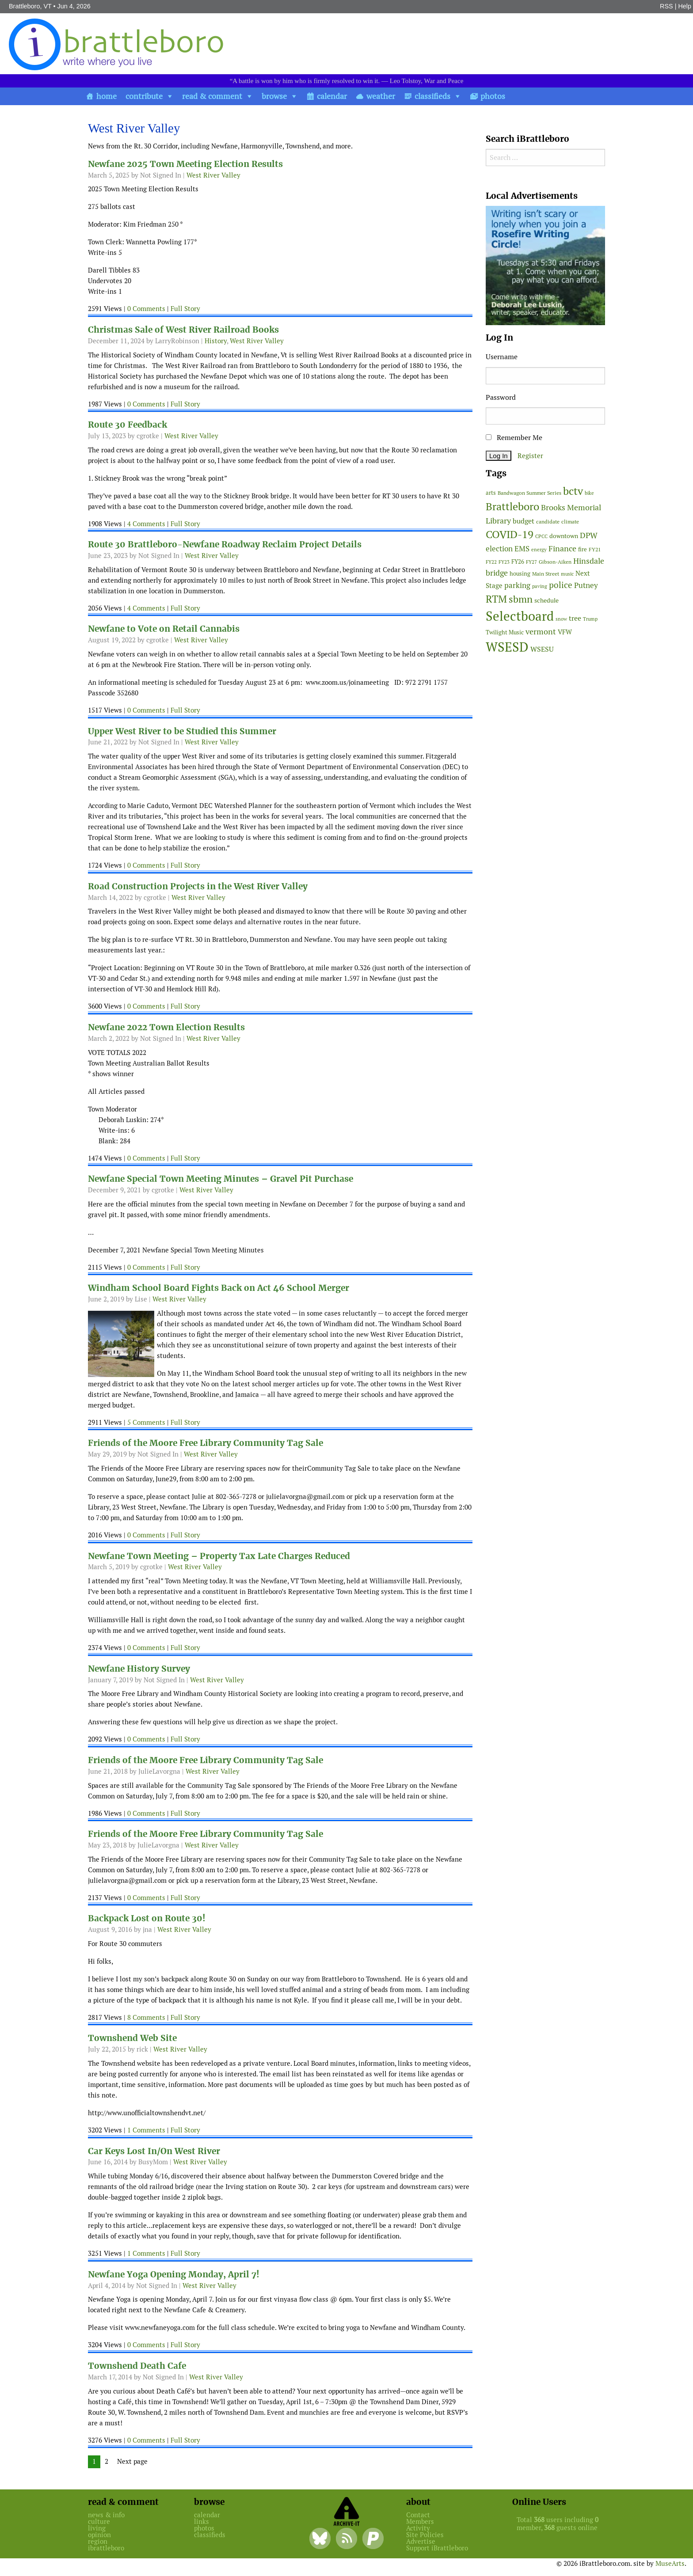  What do you see at coordinates (542, 649) in the screenshot?
I see `WSESU [WSESU (84 items)]` at bounding box center [542, 649].